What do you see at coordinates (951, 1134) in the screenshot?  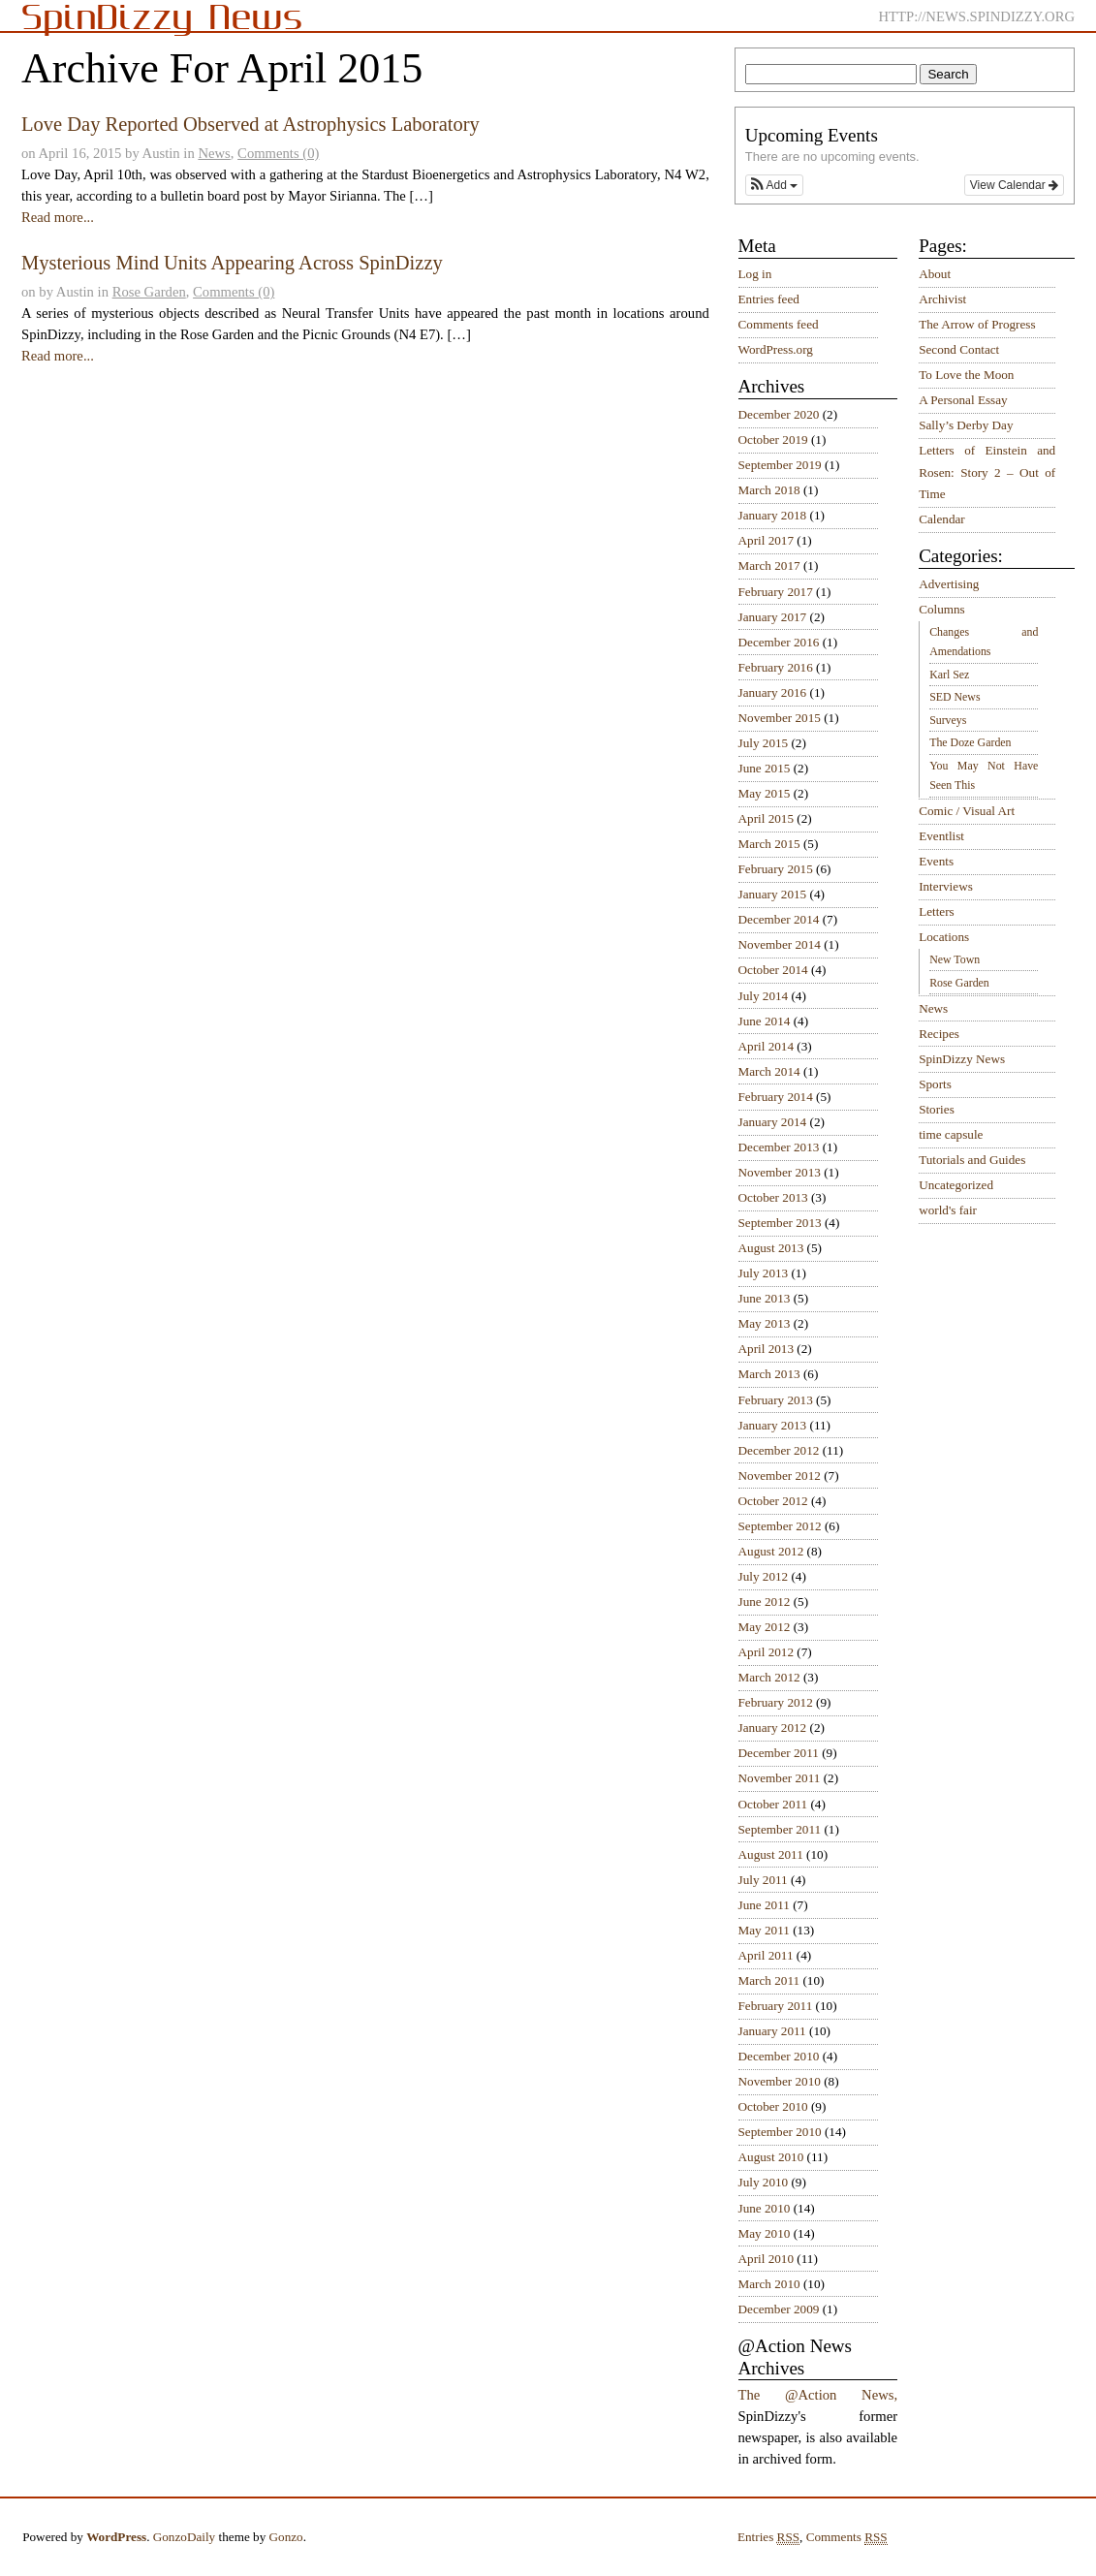 I see `time capsule` at bounding box center [951, 1134].